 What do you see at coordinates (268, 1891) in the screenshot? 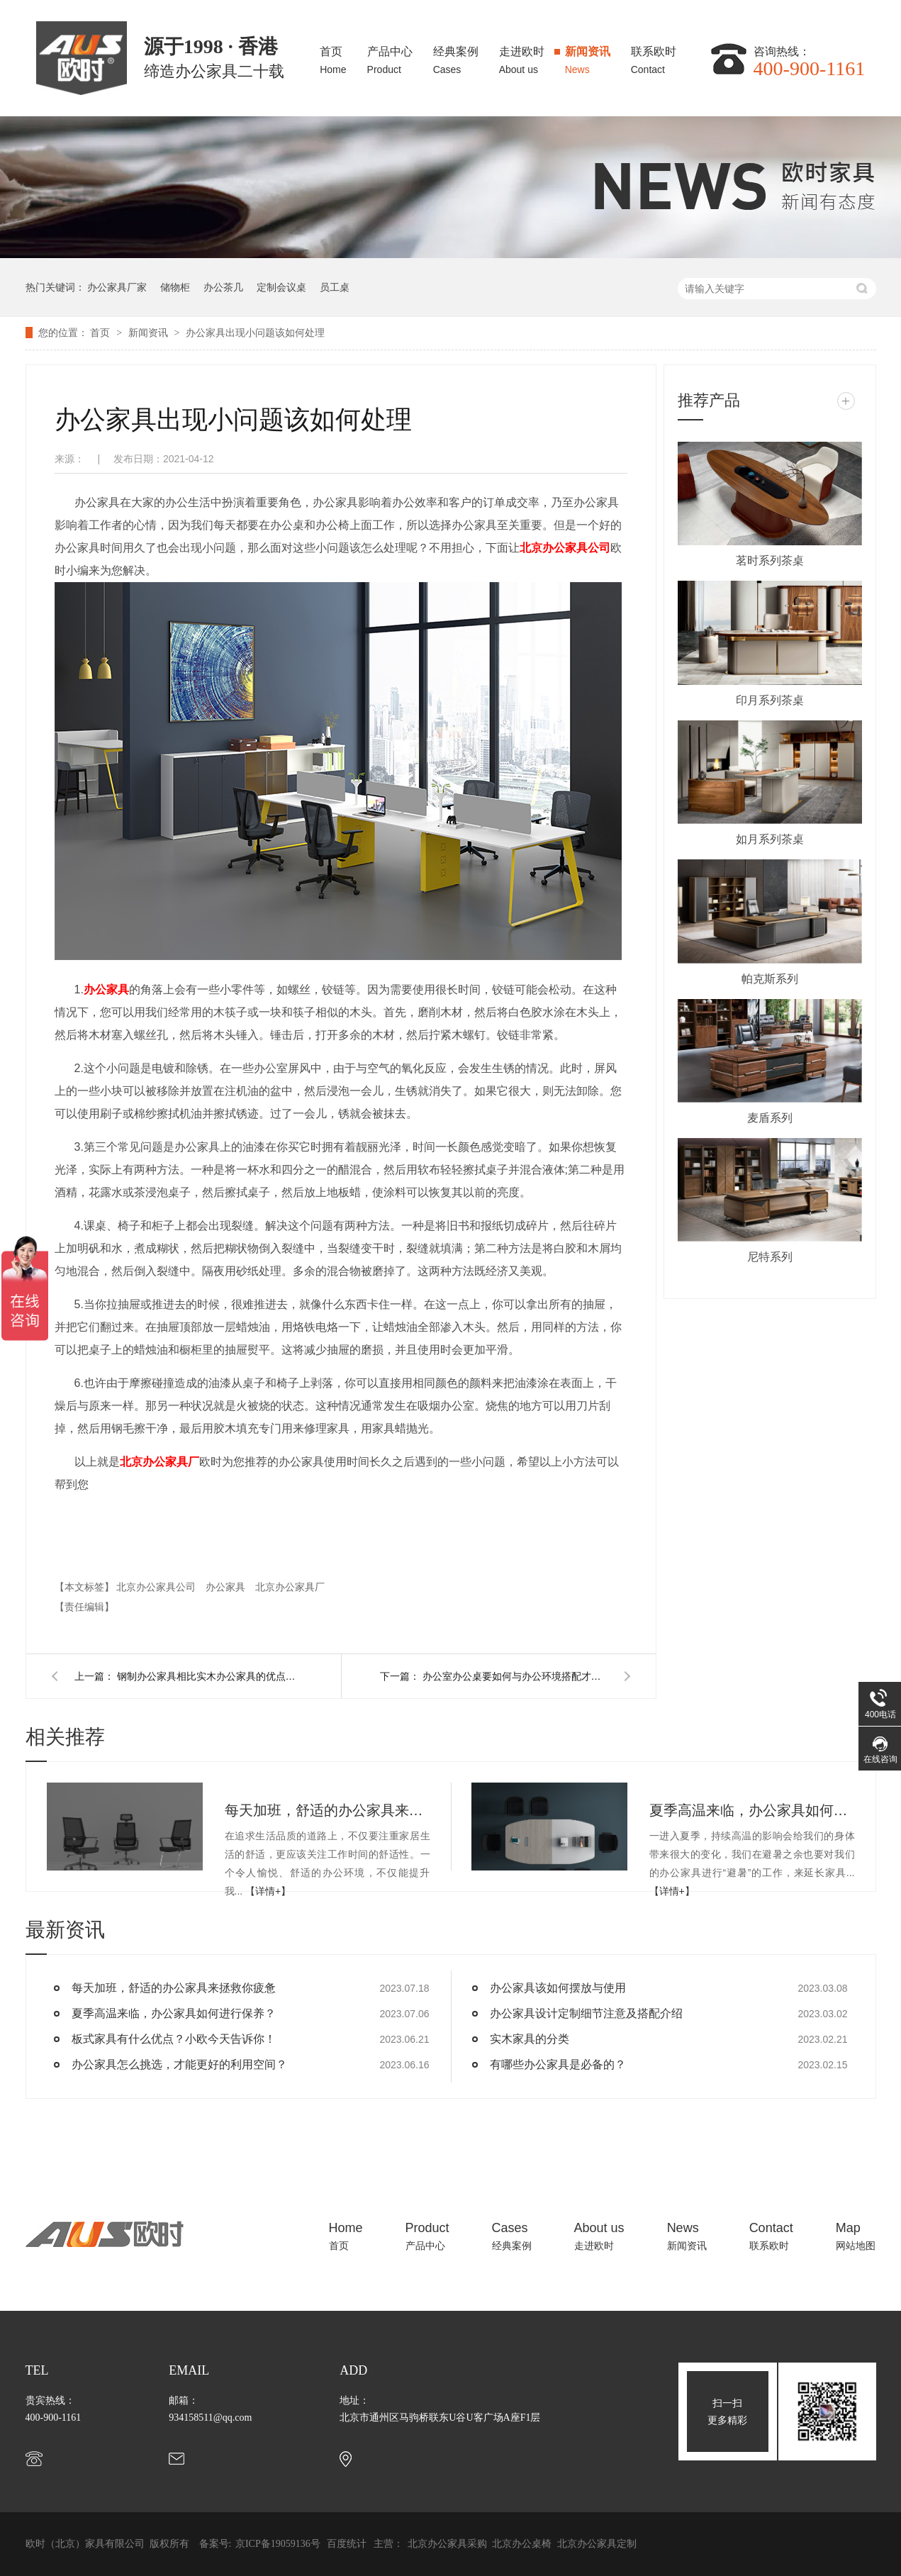
I see `【详情+】` at bounding box center [268, 1891].